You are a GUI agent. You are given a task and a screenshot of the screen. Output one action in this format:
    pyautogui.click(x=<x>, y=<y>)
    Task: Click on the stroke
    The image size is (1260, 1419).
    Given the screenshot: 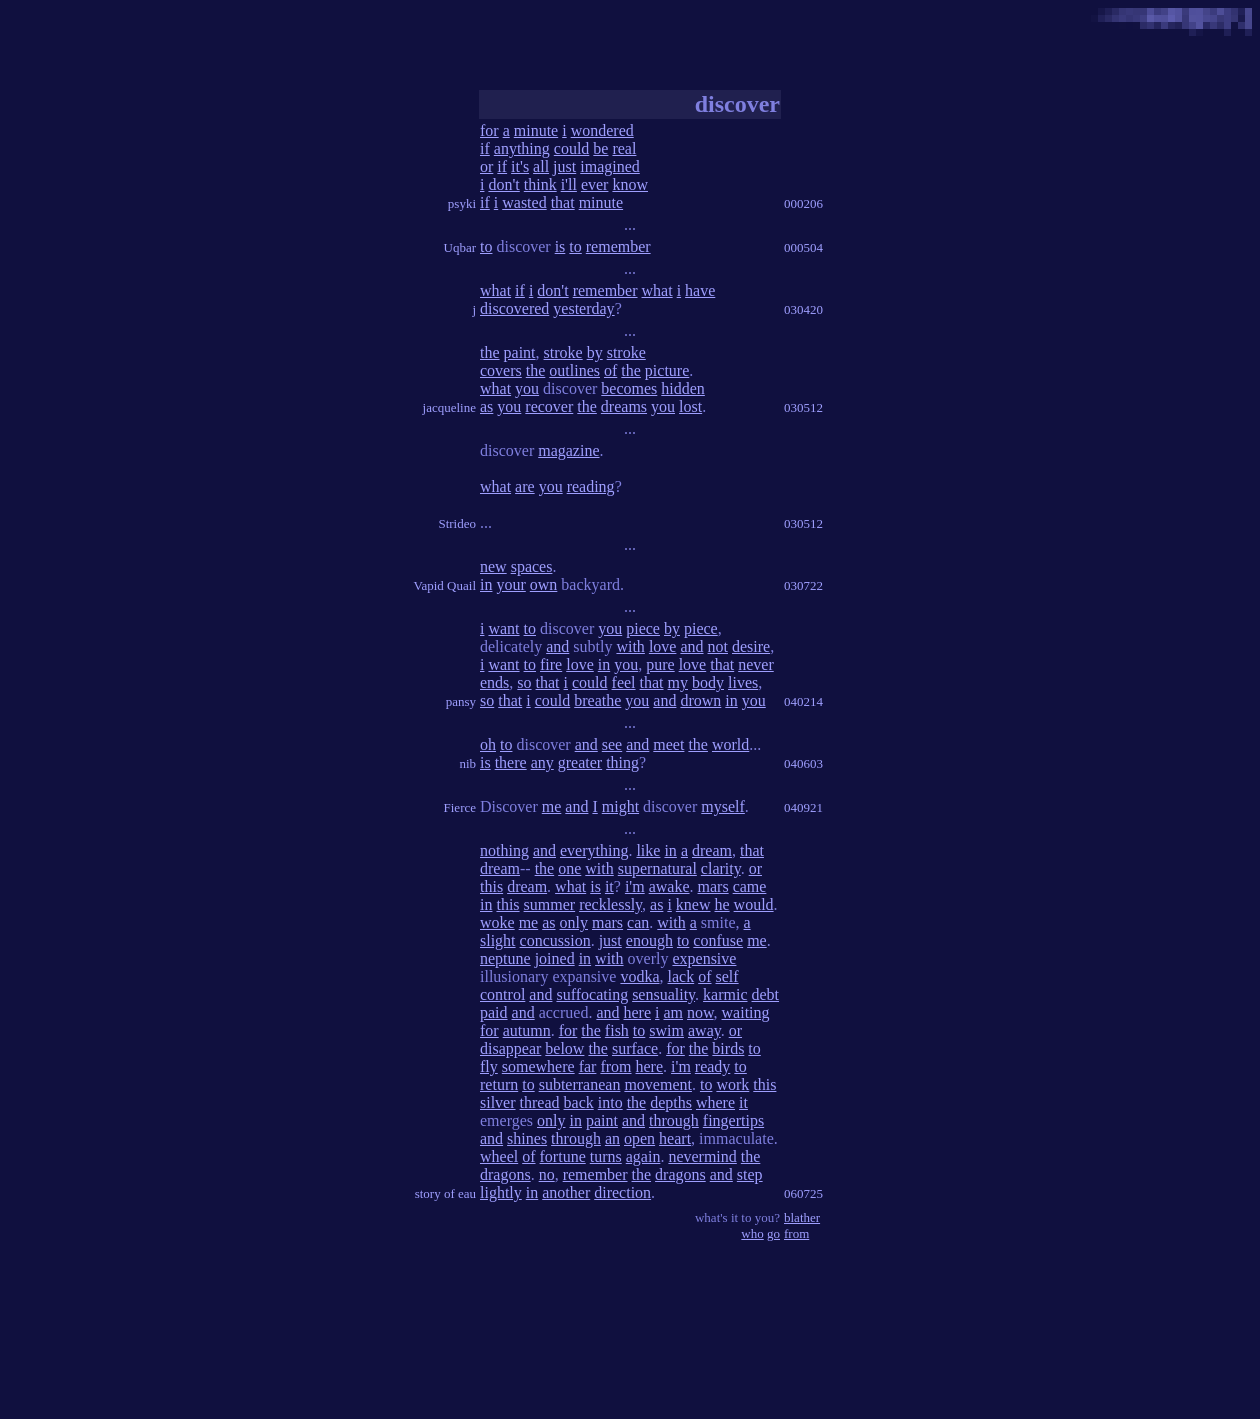 What is the action you would take?
    pyautogui.click(x=563, y=352)
    